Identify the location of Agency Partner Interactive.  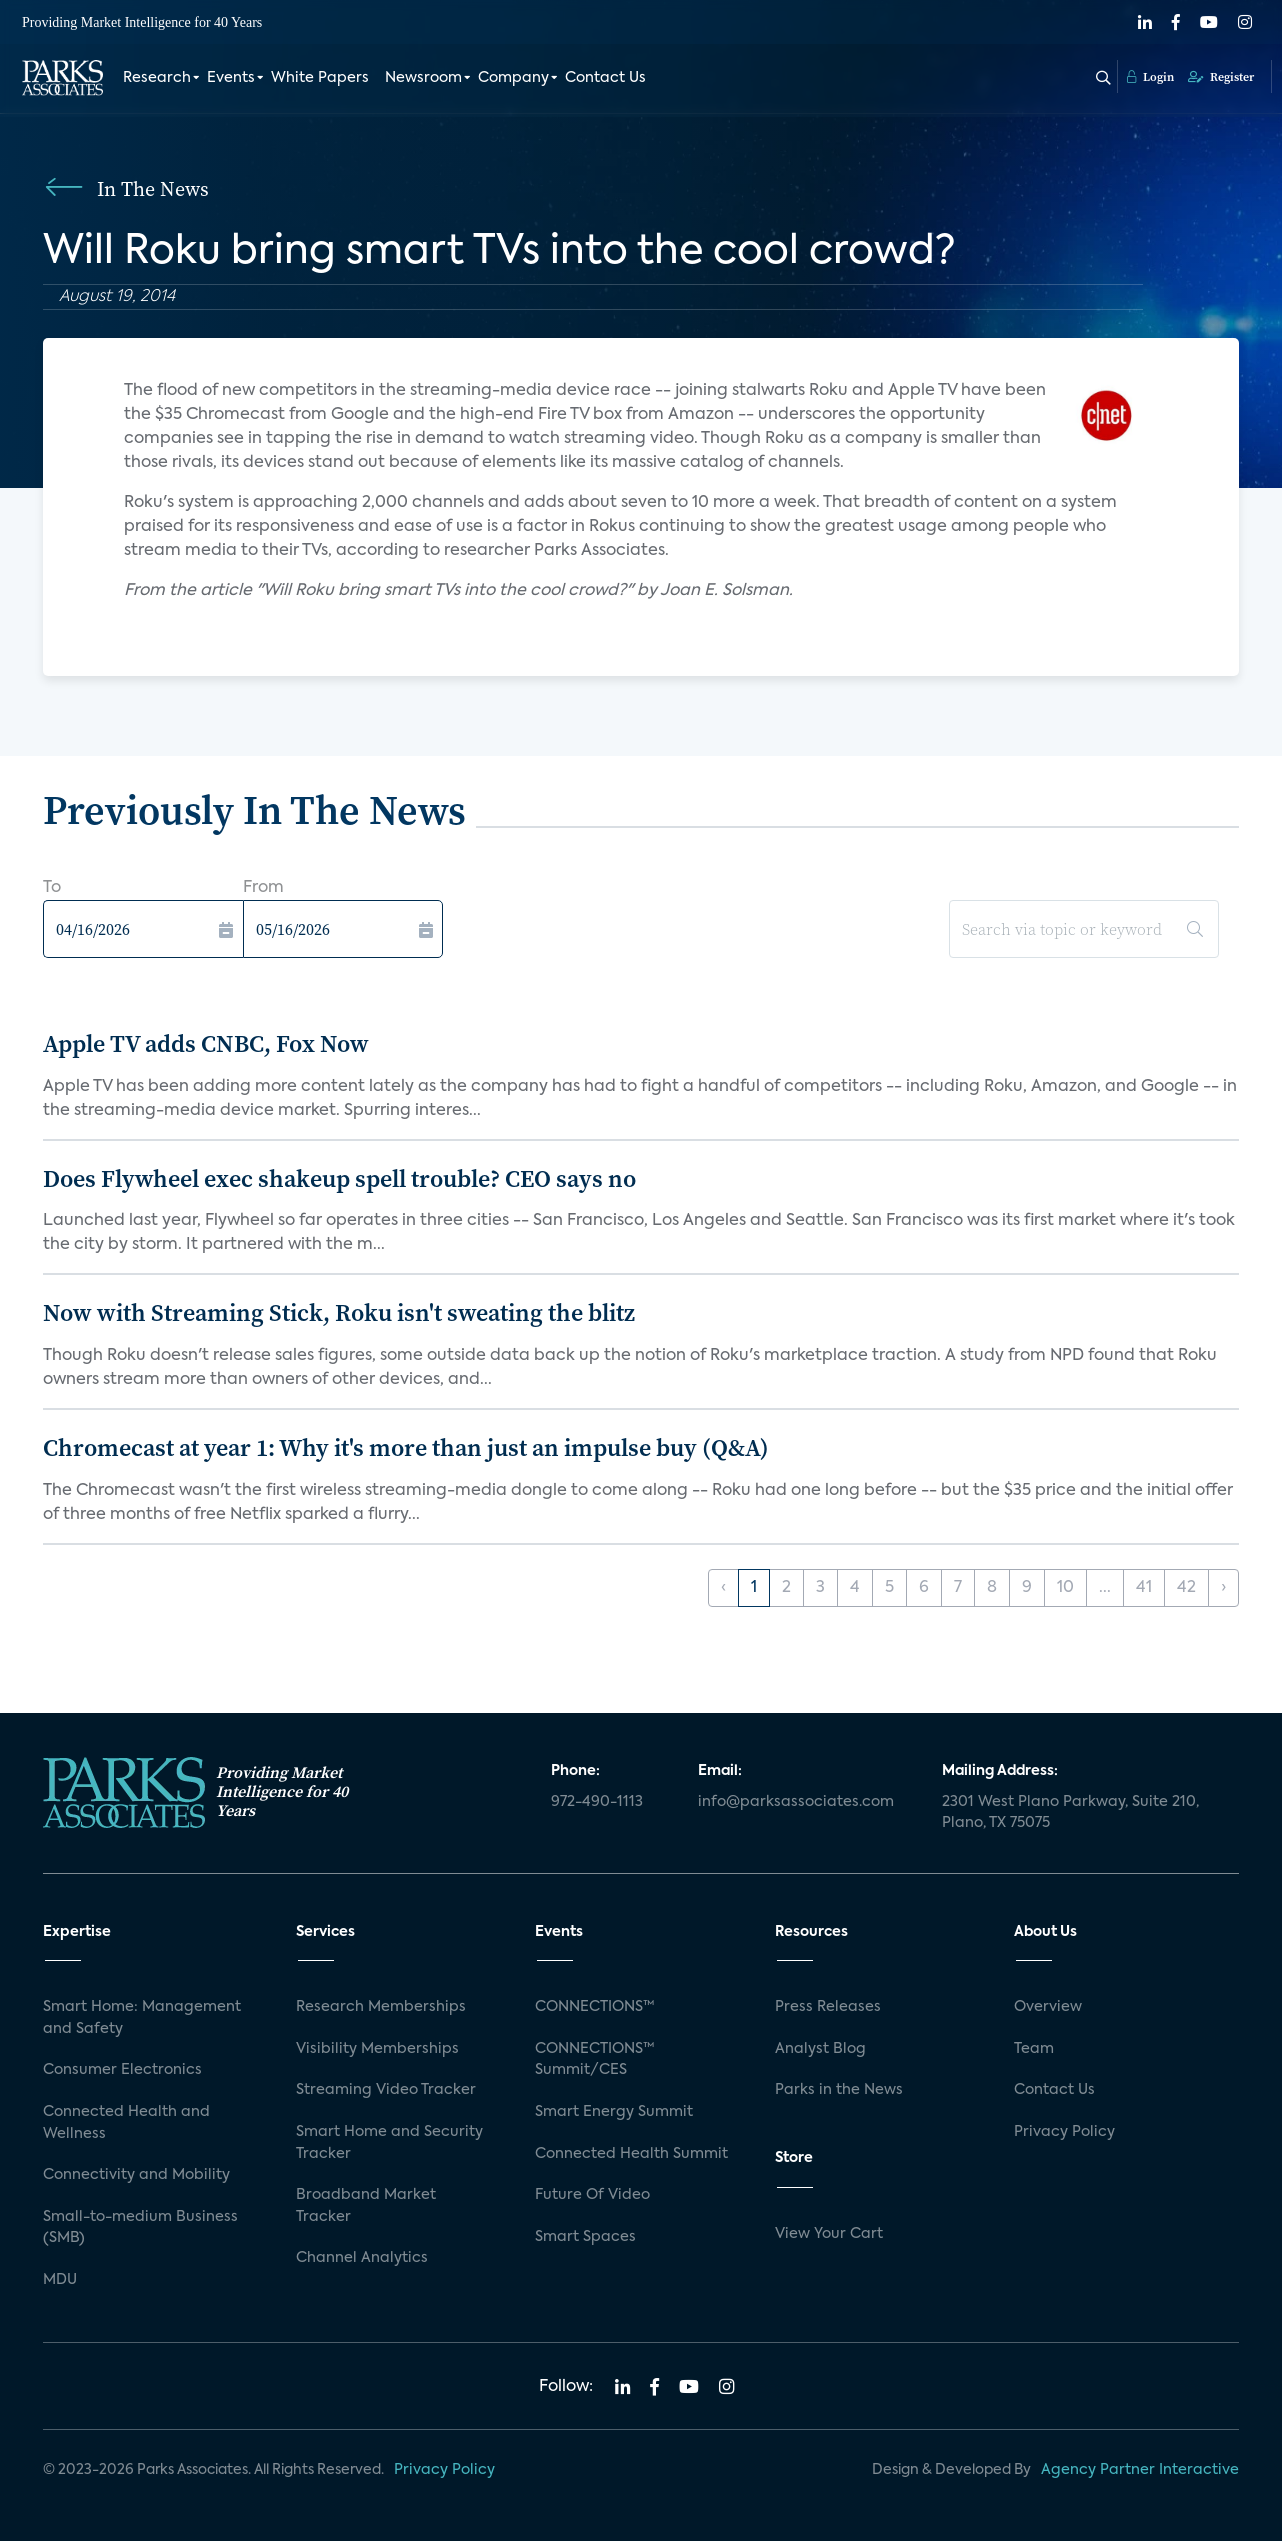
(1140, 2470).